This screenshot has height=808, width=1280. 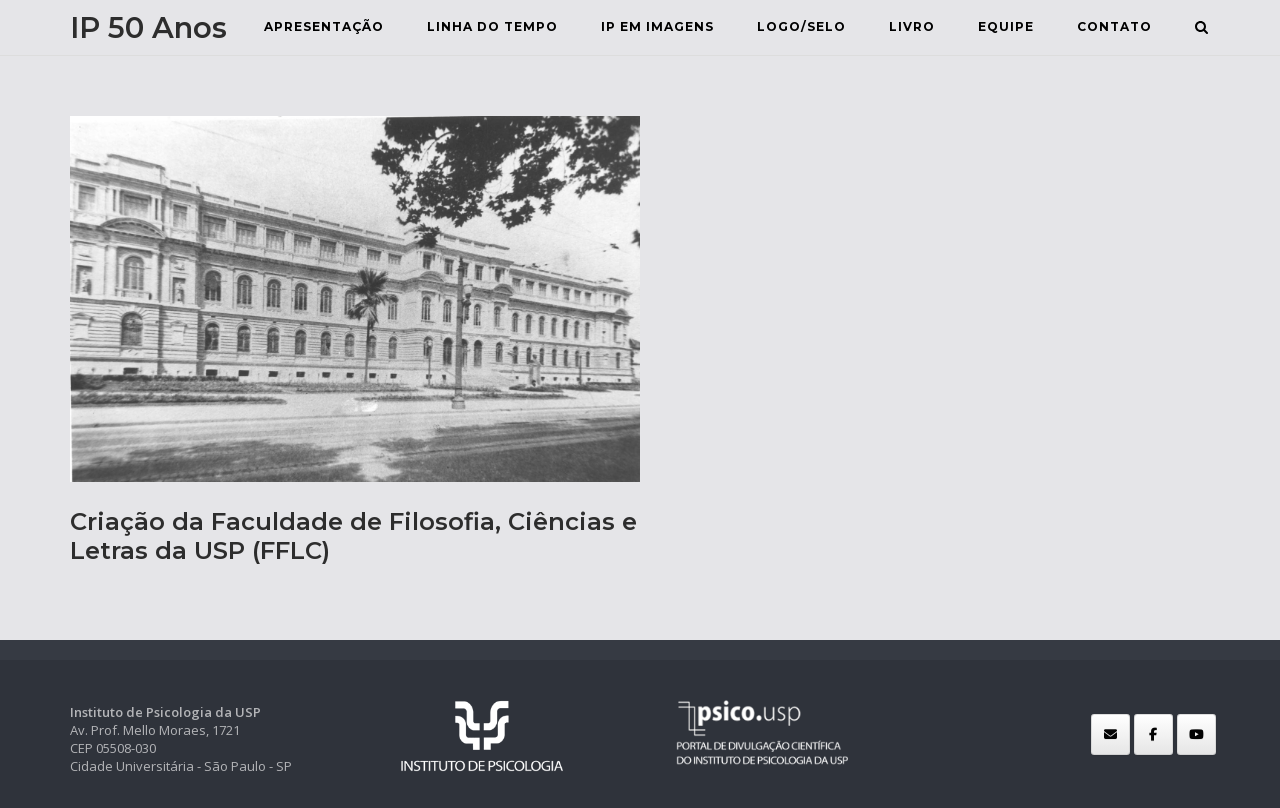 I want to click on Linha do Tempo, so click(x=492, y=26).